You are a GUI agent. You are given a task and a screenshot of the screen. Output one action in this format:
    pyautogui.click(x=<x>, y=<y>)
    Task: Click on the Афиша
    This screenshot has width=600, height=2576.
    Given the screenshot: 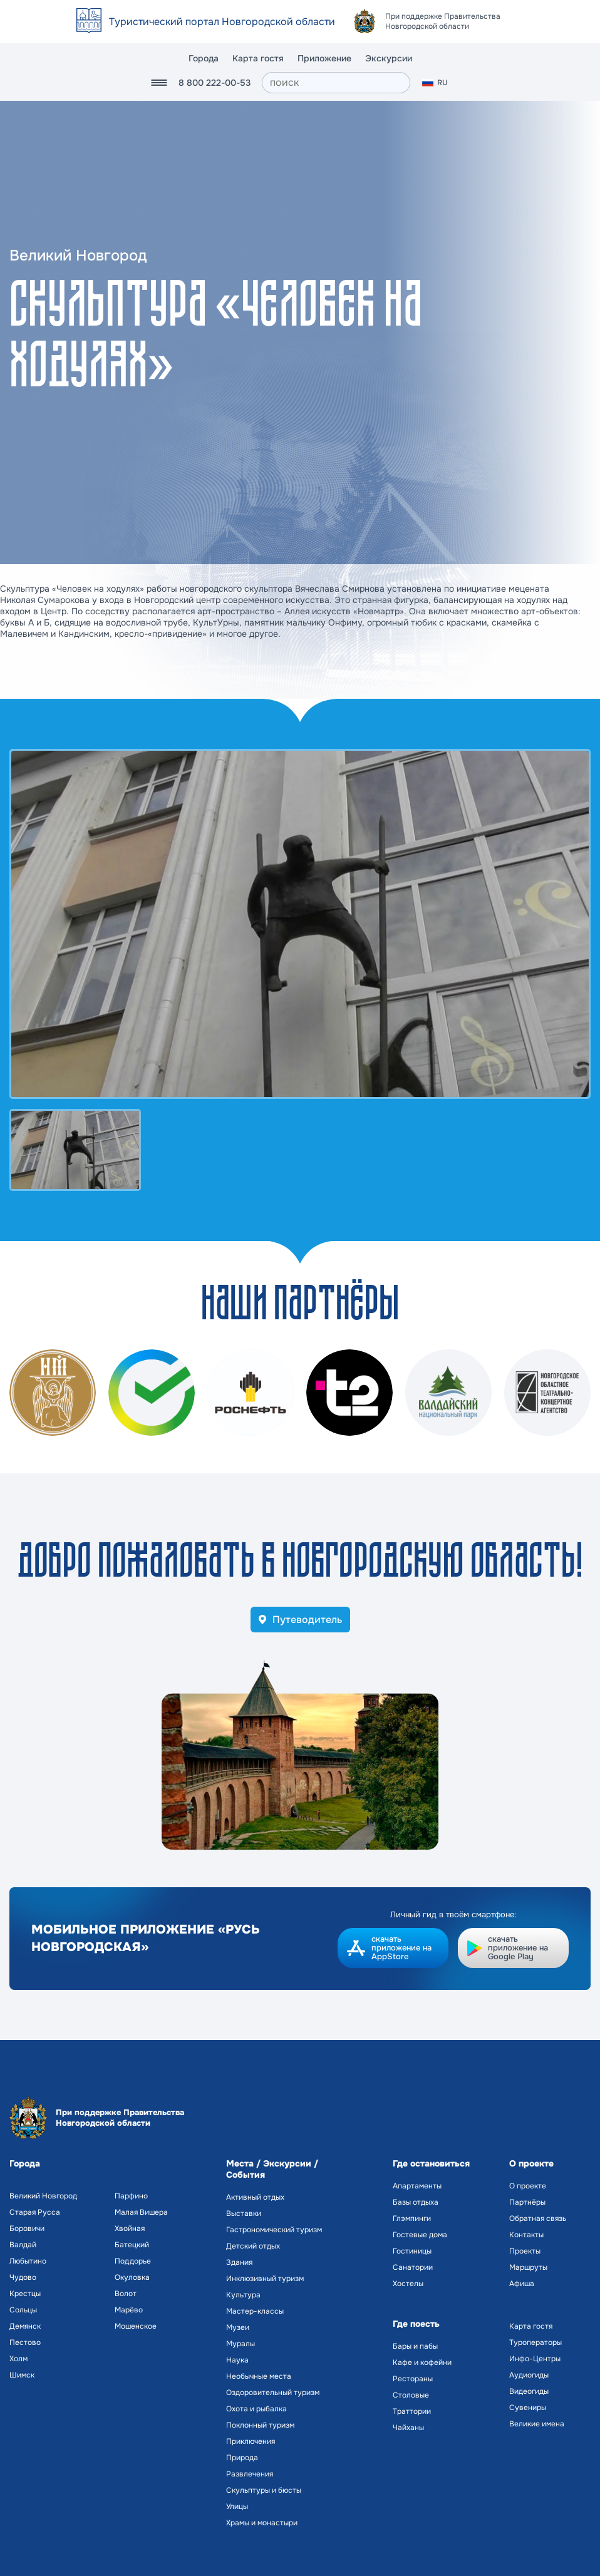 What is the action you would take?
    pyautogui.click(x=521, y=2284)
    